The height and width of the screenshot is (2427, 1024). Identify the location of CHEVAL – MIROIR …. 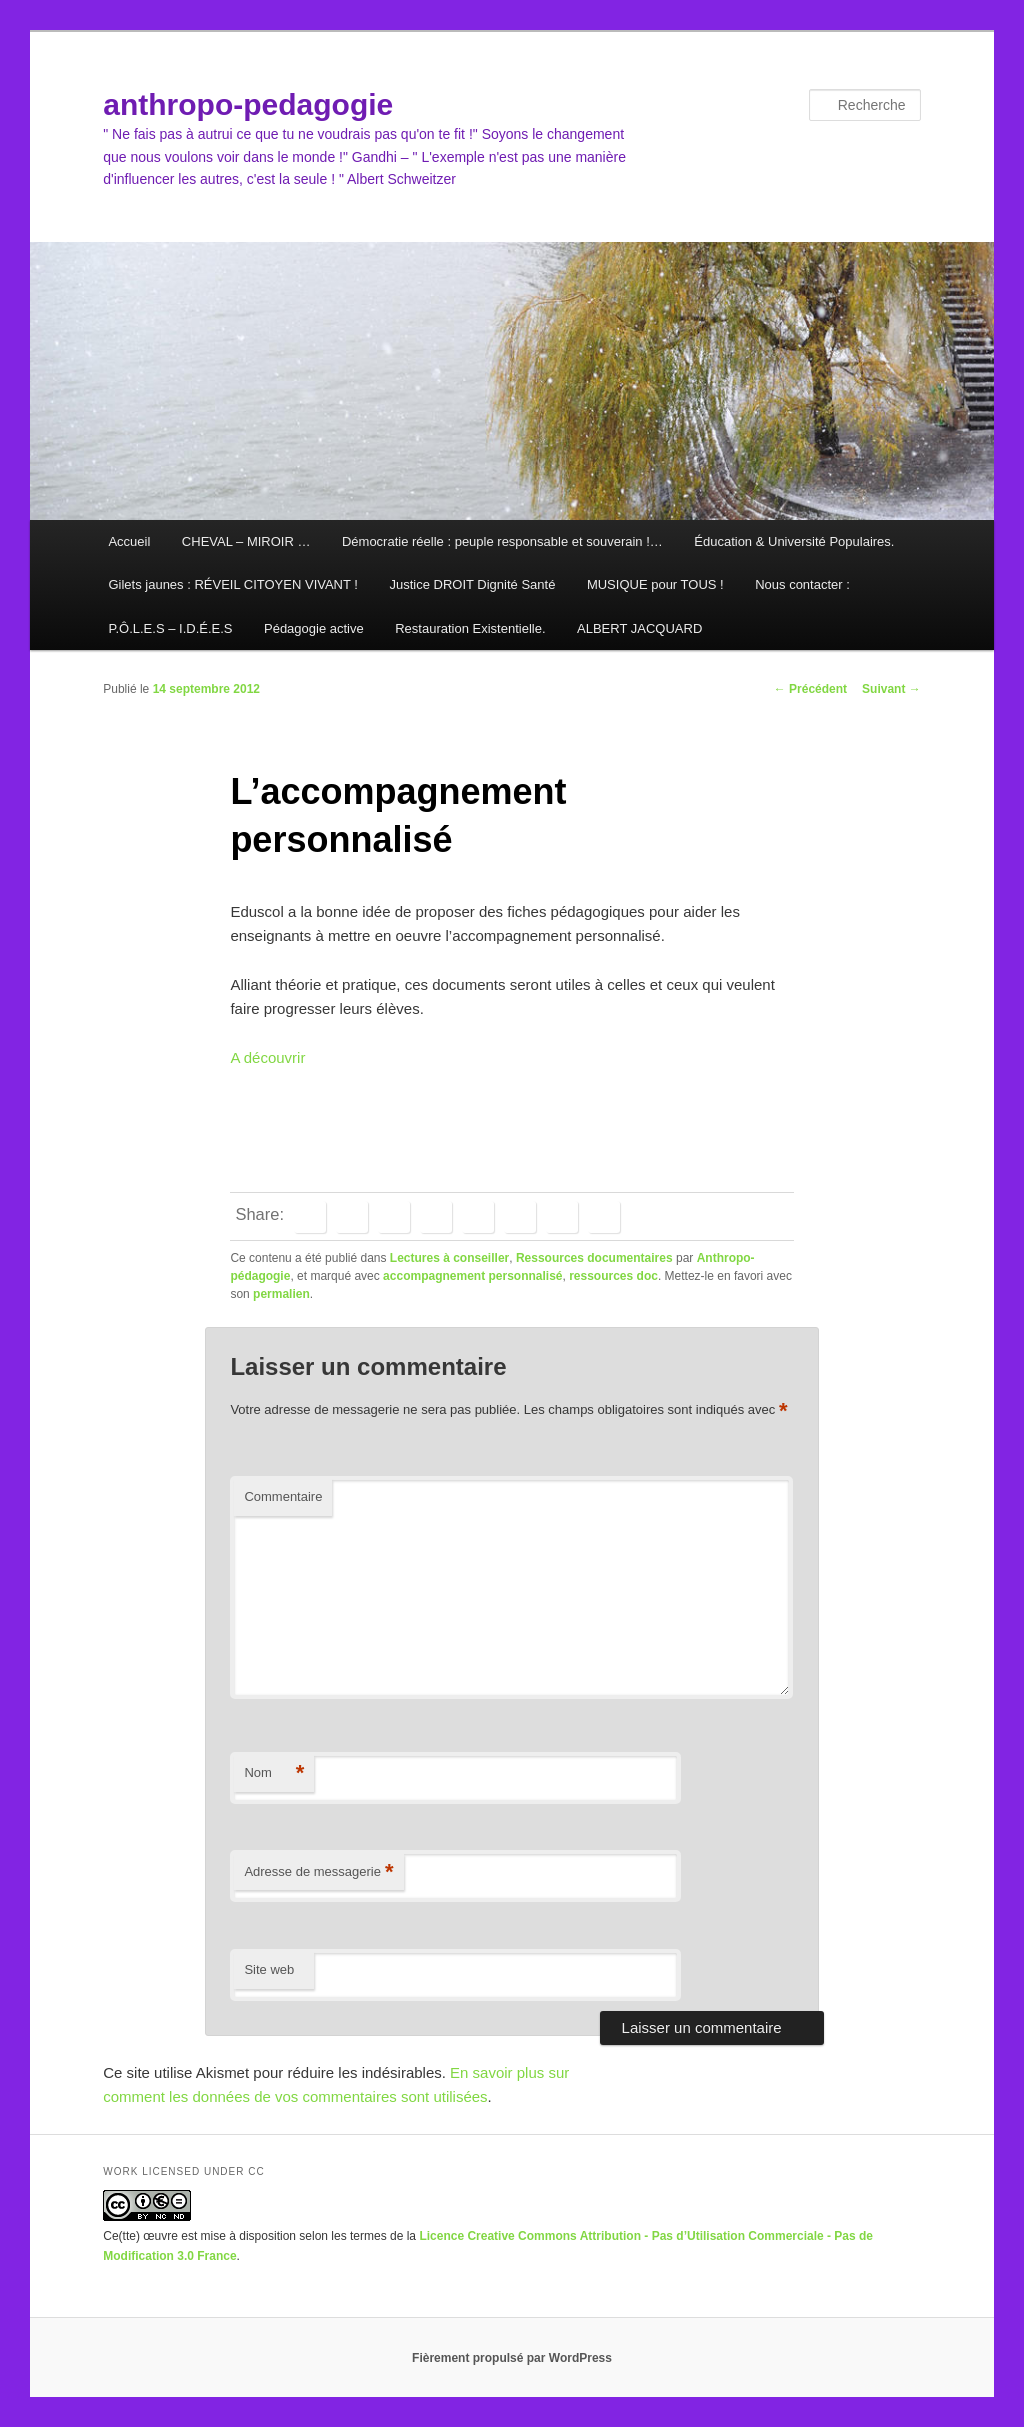
(246, 541).